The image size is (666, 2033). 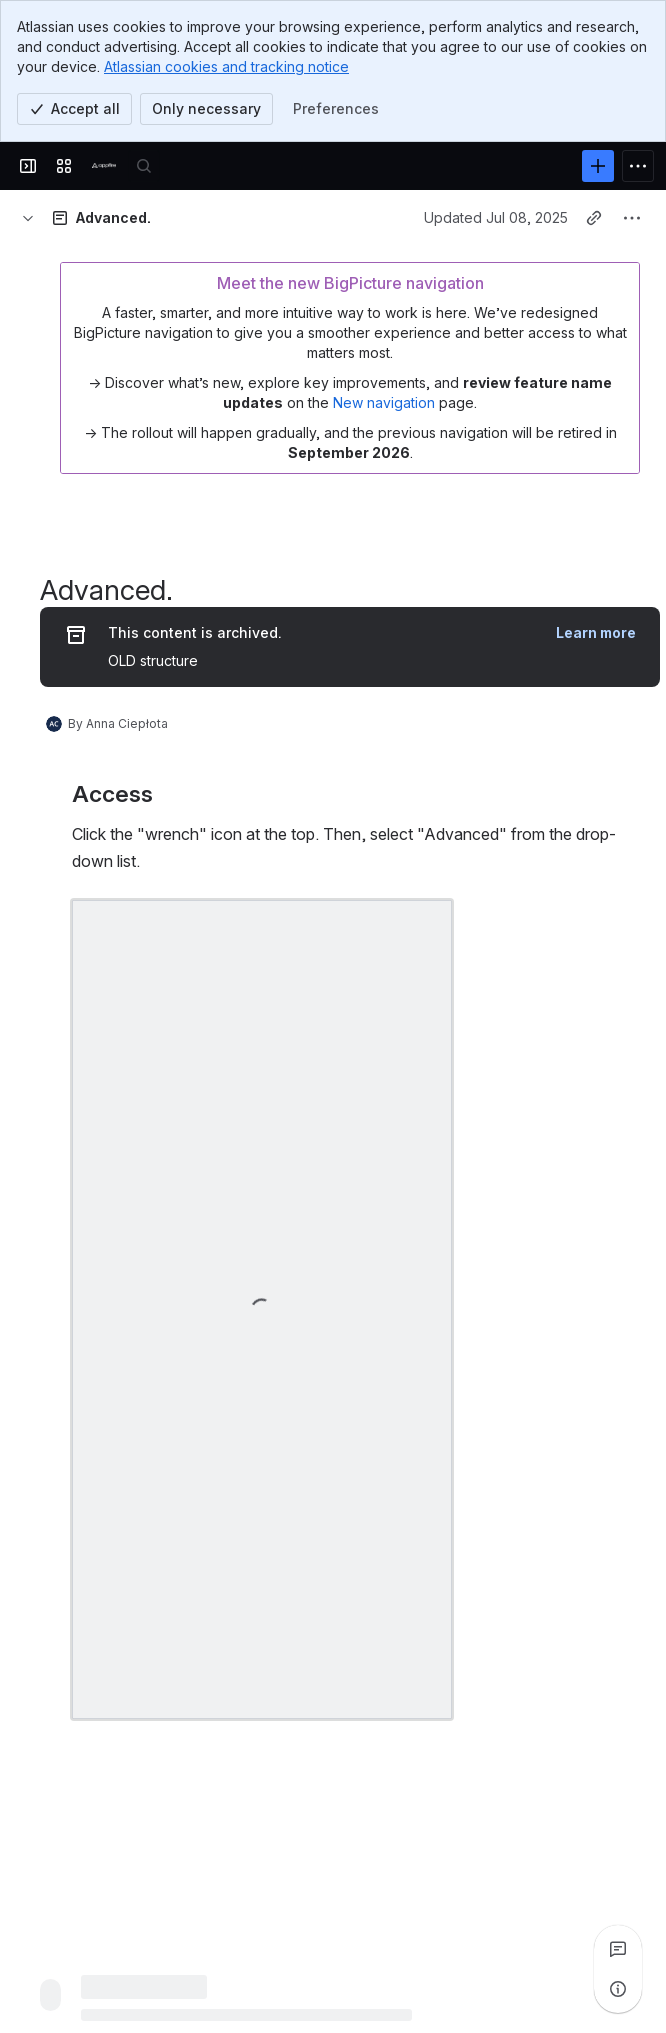 I want to click on New navigation, so click(x=384, y=402).